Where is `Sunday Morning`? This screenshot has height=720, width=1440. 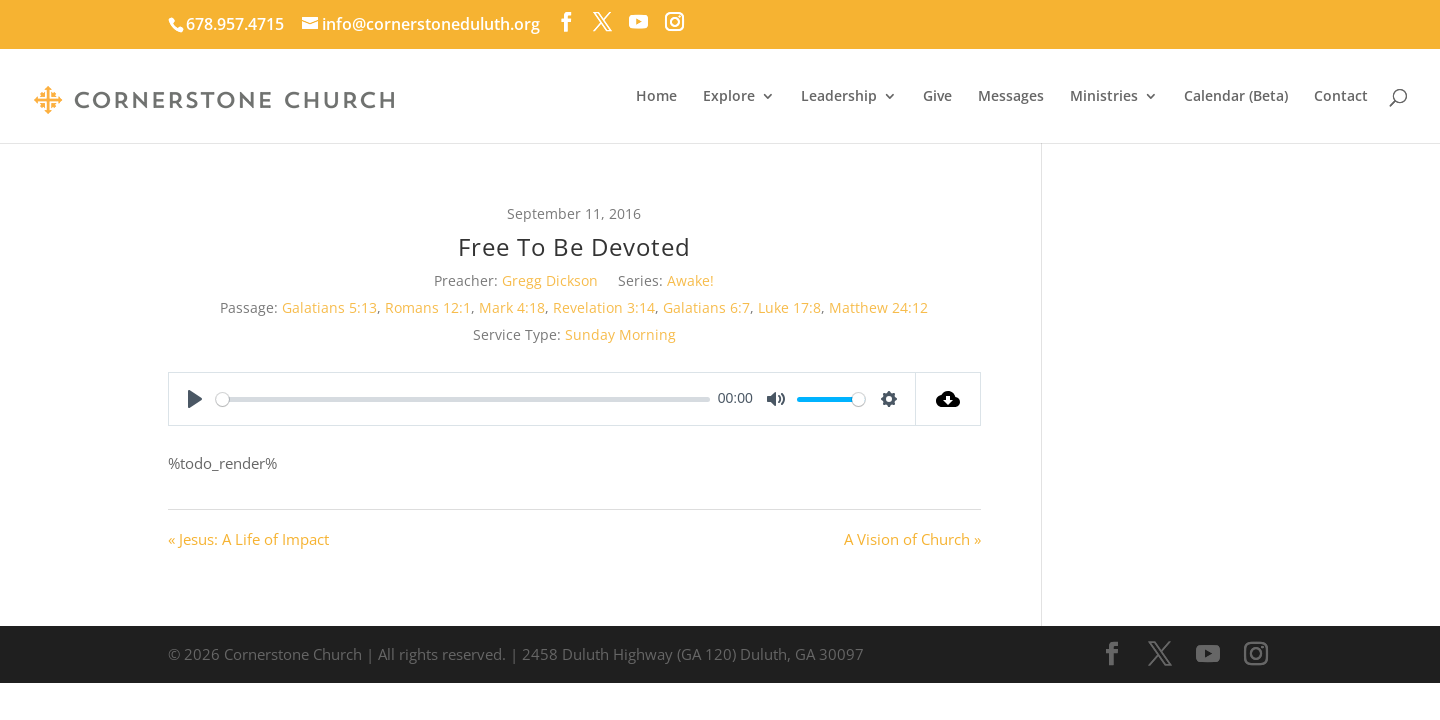 Sunday Morning is located at coordinates (620, 334).